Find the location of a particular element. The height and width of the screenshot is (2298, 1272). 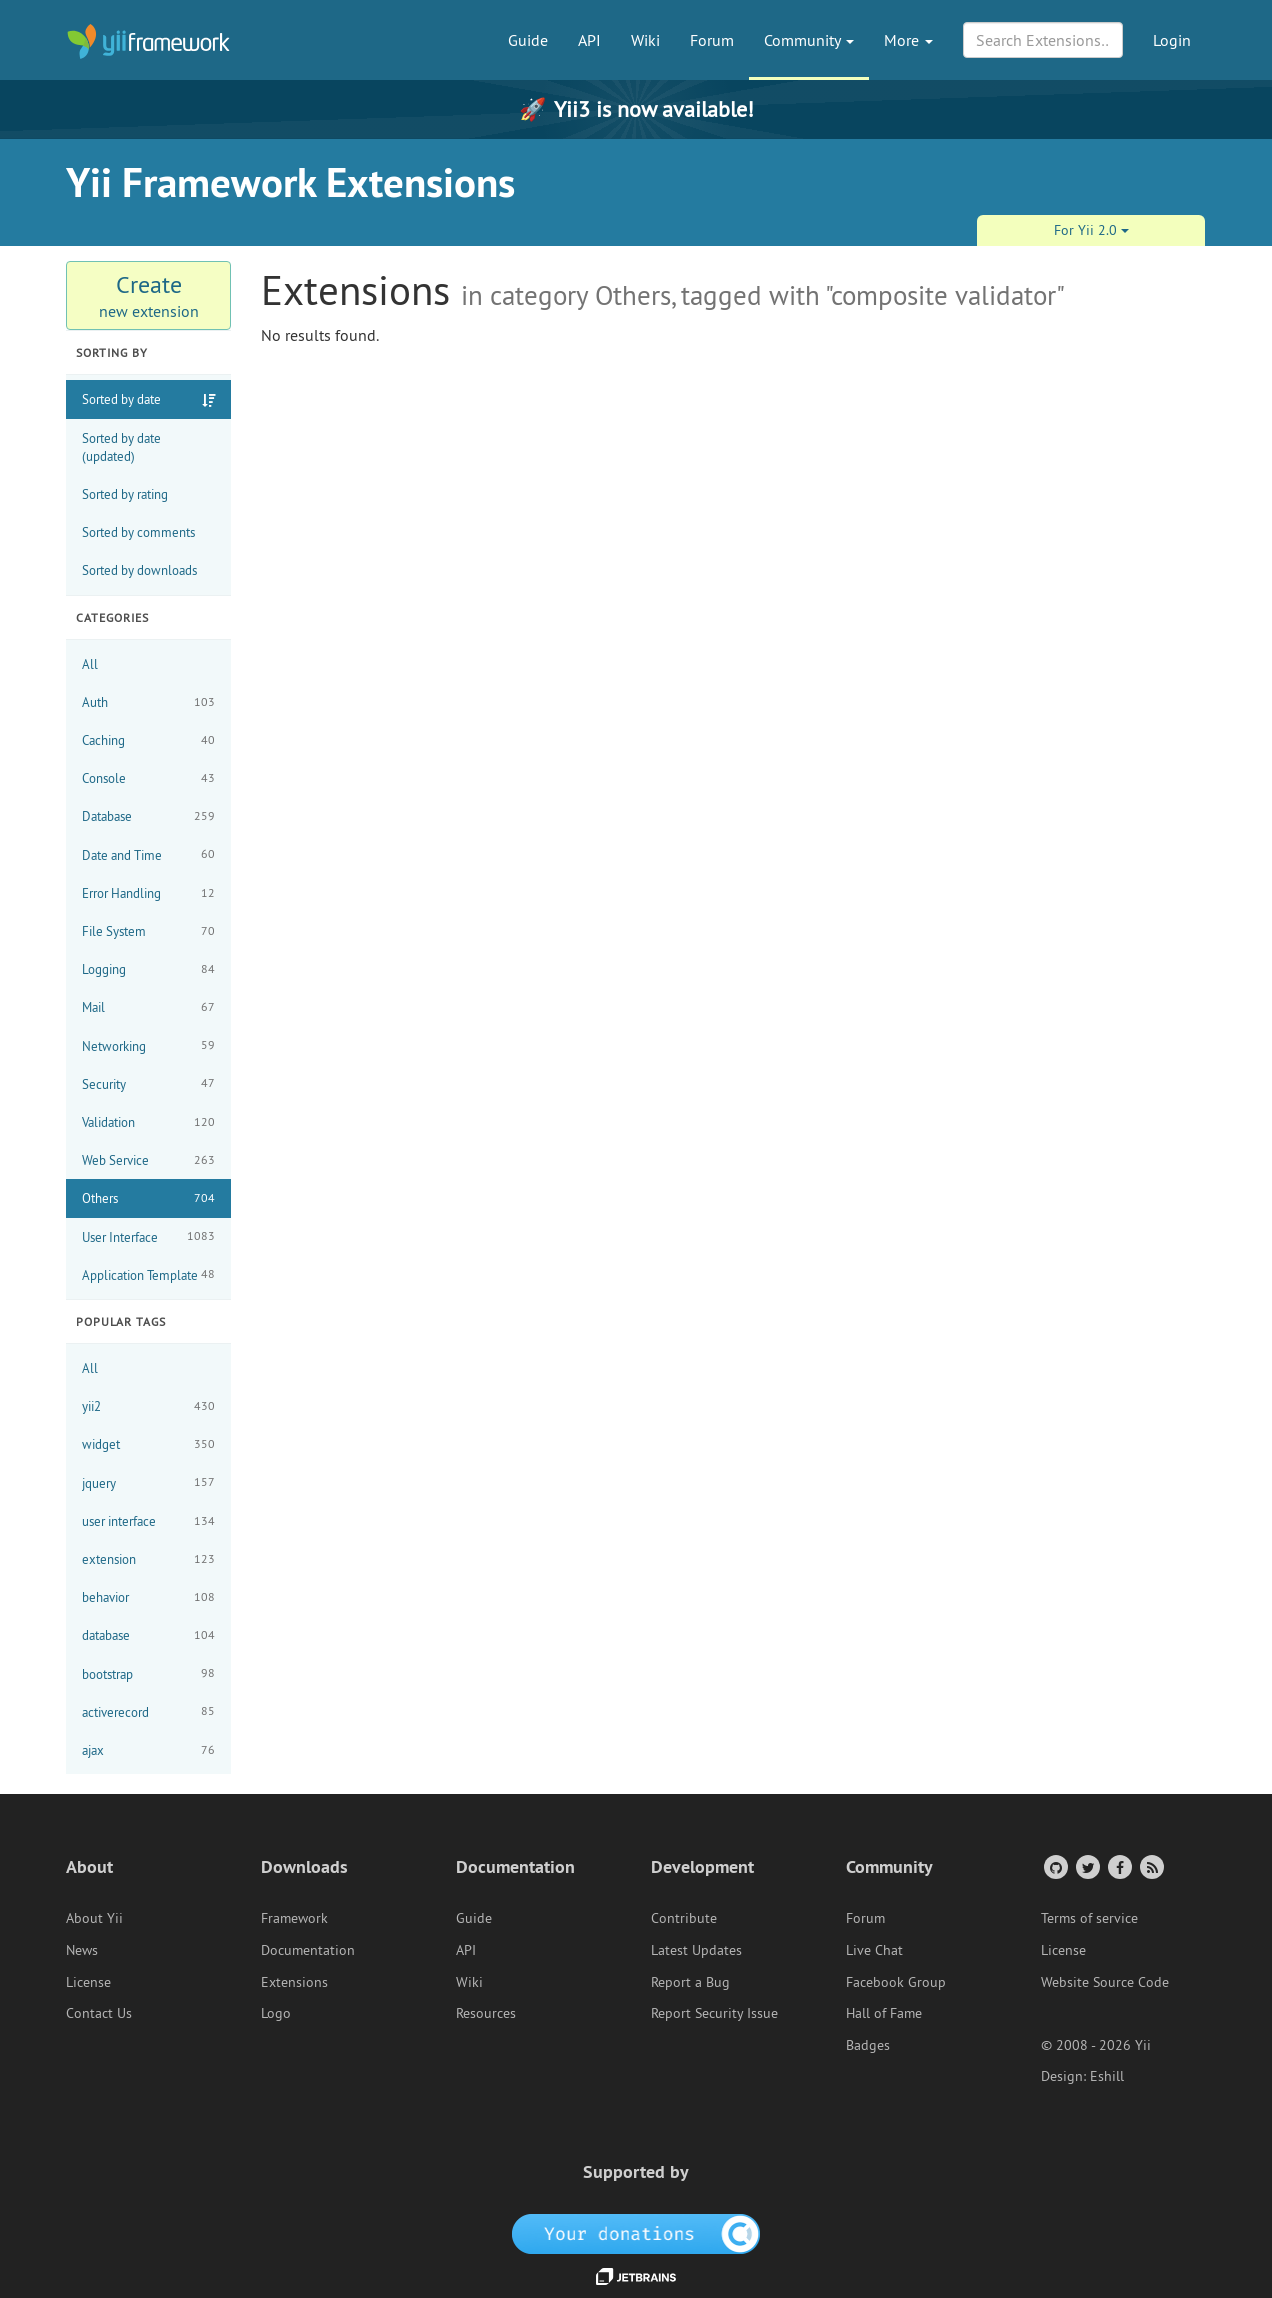

News is located at coordinates (82, 1950).